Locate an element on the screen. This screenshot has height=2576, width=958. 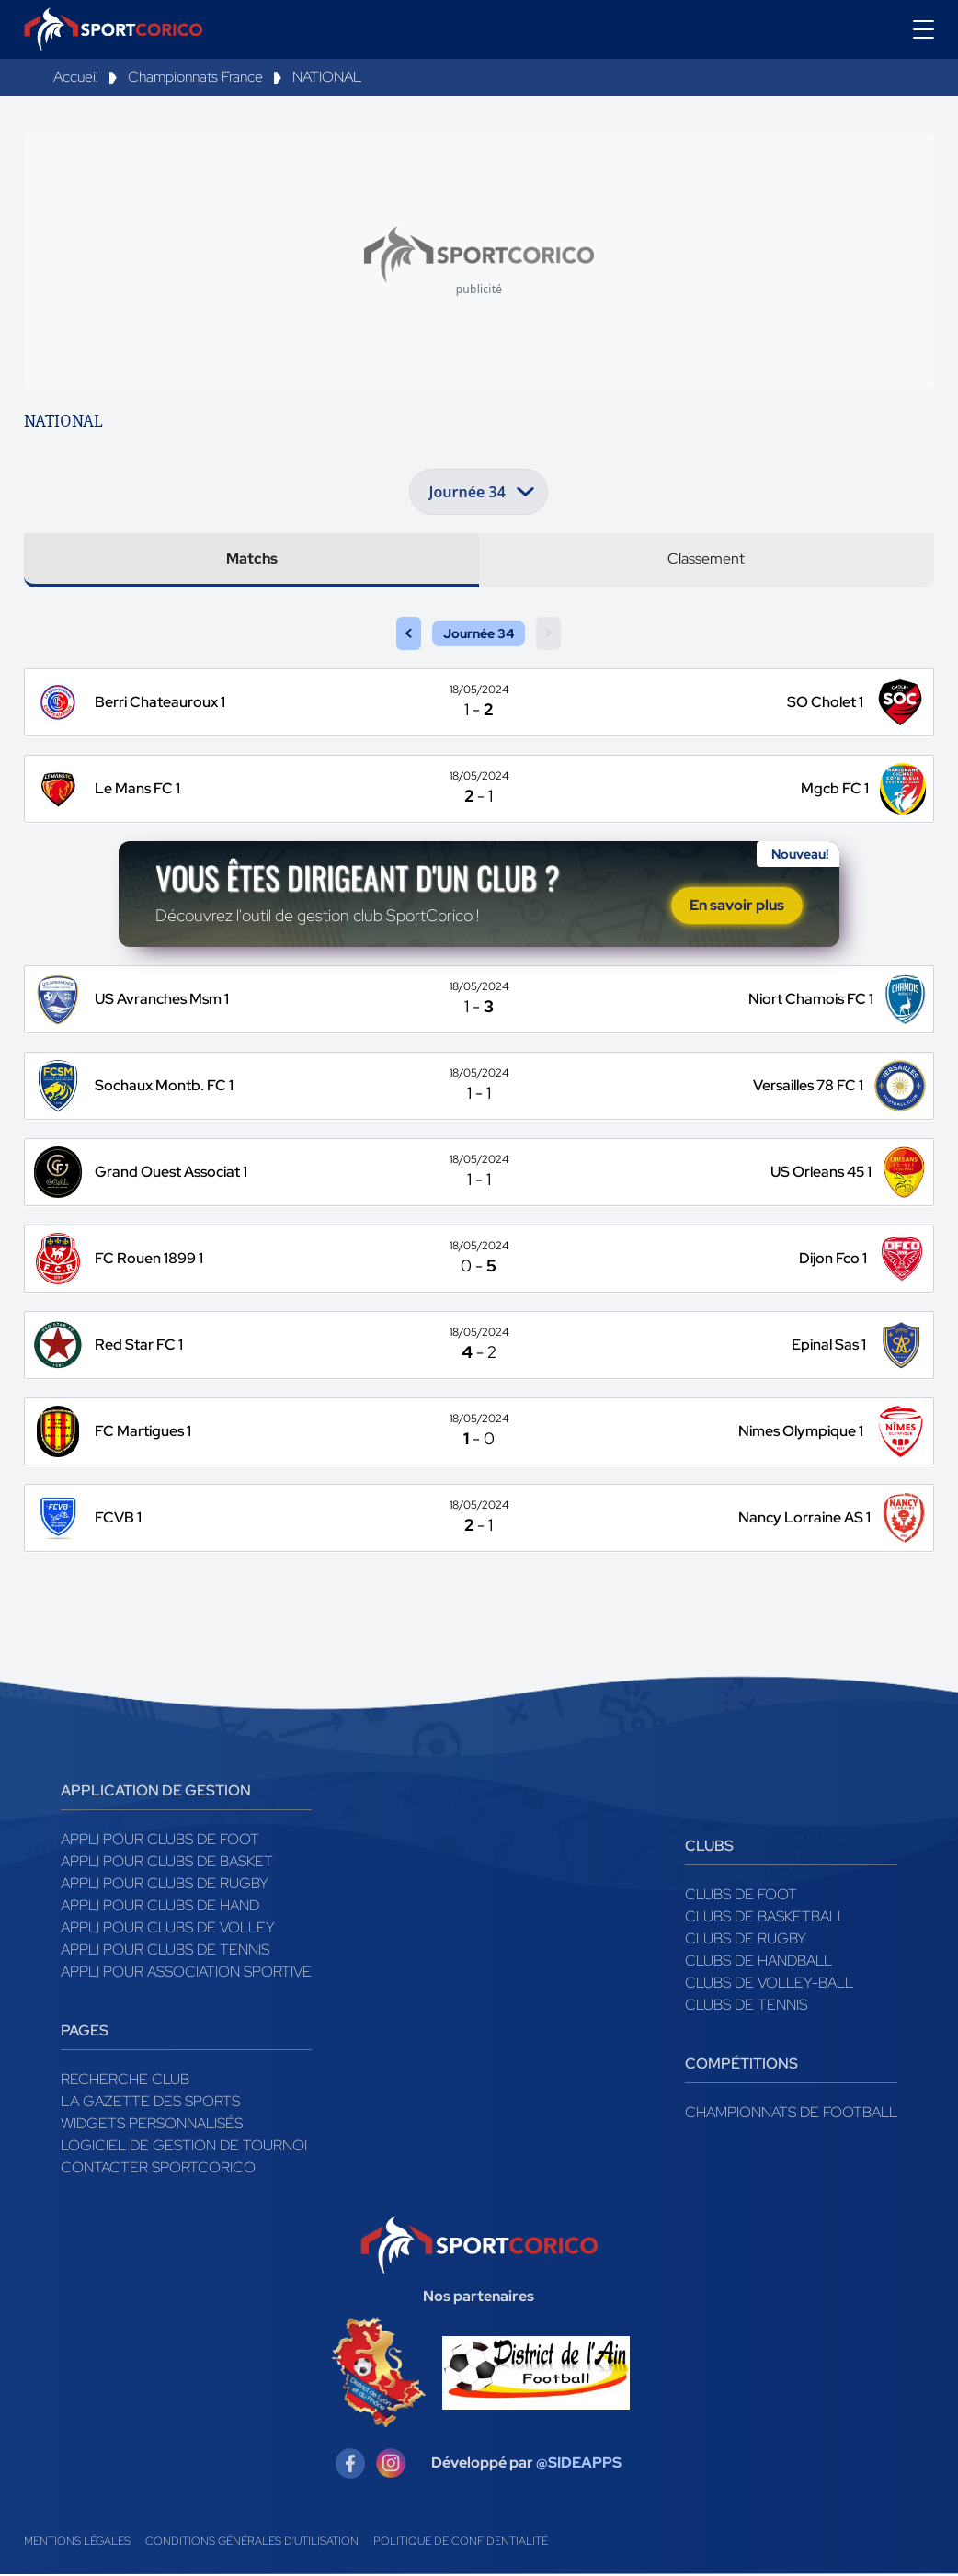
Clubs de volley-ball is located at coordinates (769, 1984).